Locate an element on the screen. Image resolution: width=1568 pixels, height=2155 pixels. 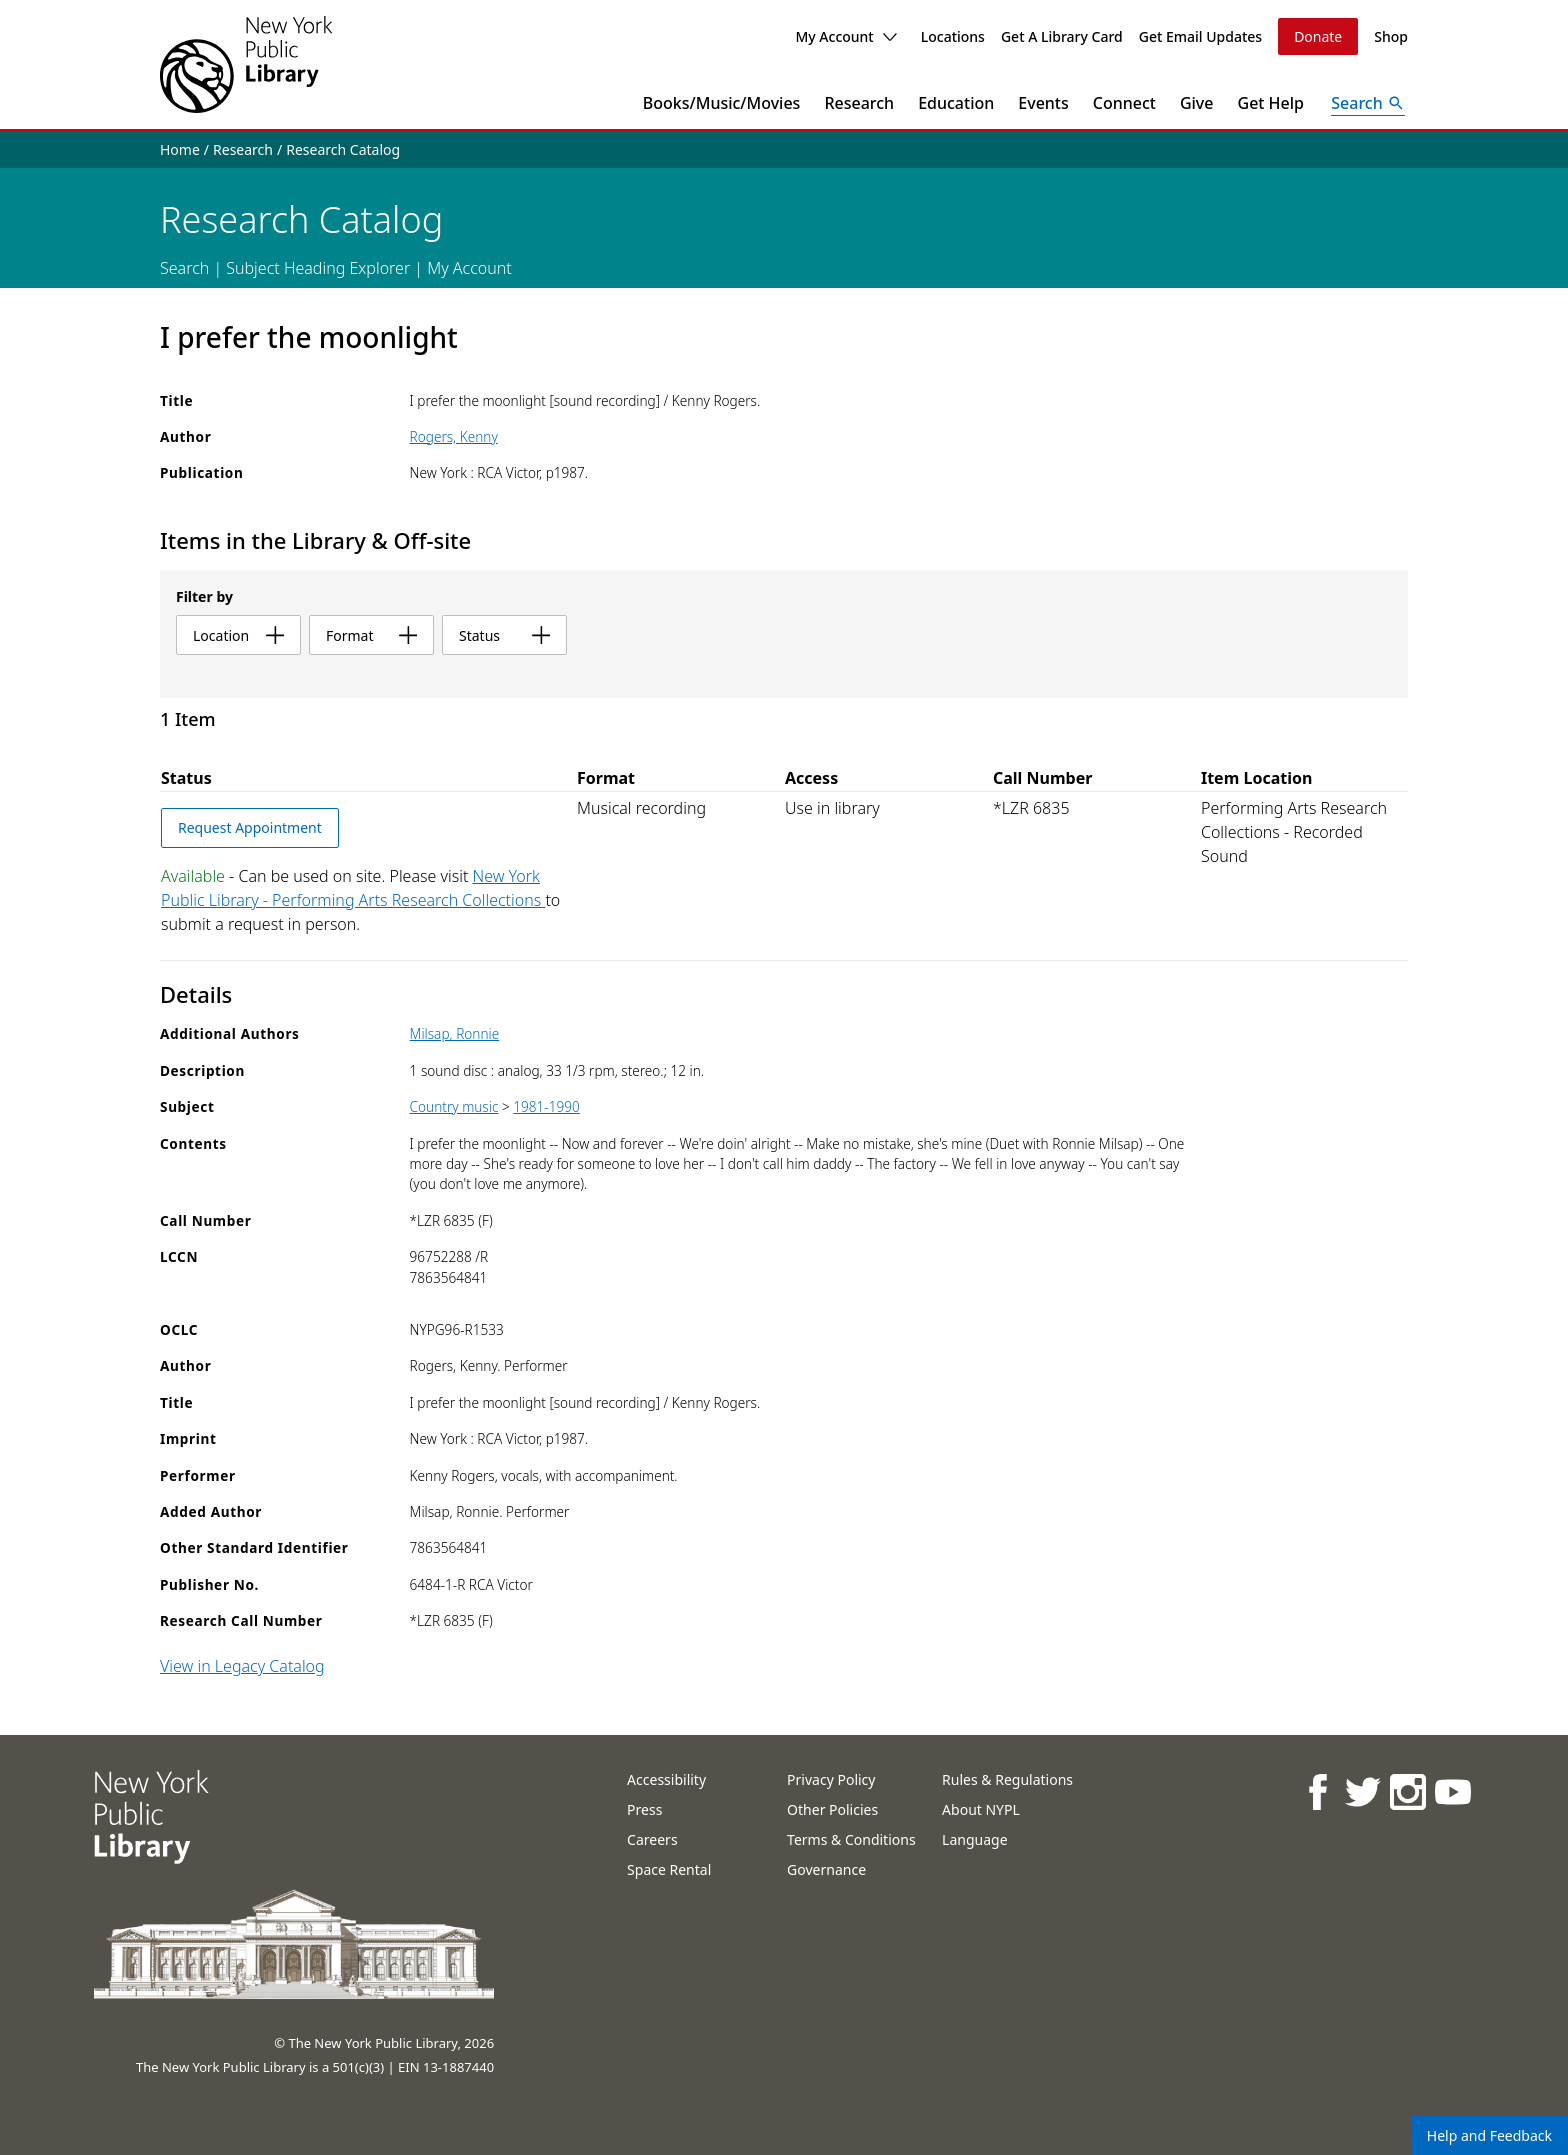
Books/Music/Movies is located at coordinates (722, 103).